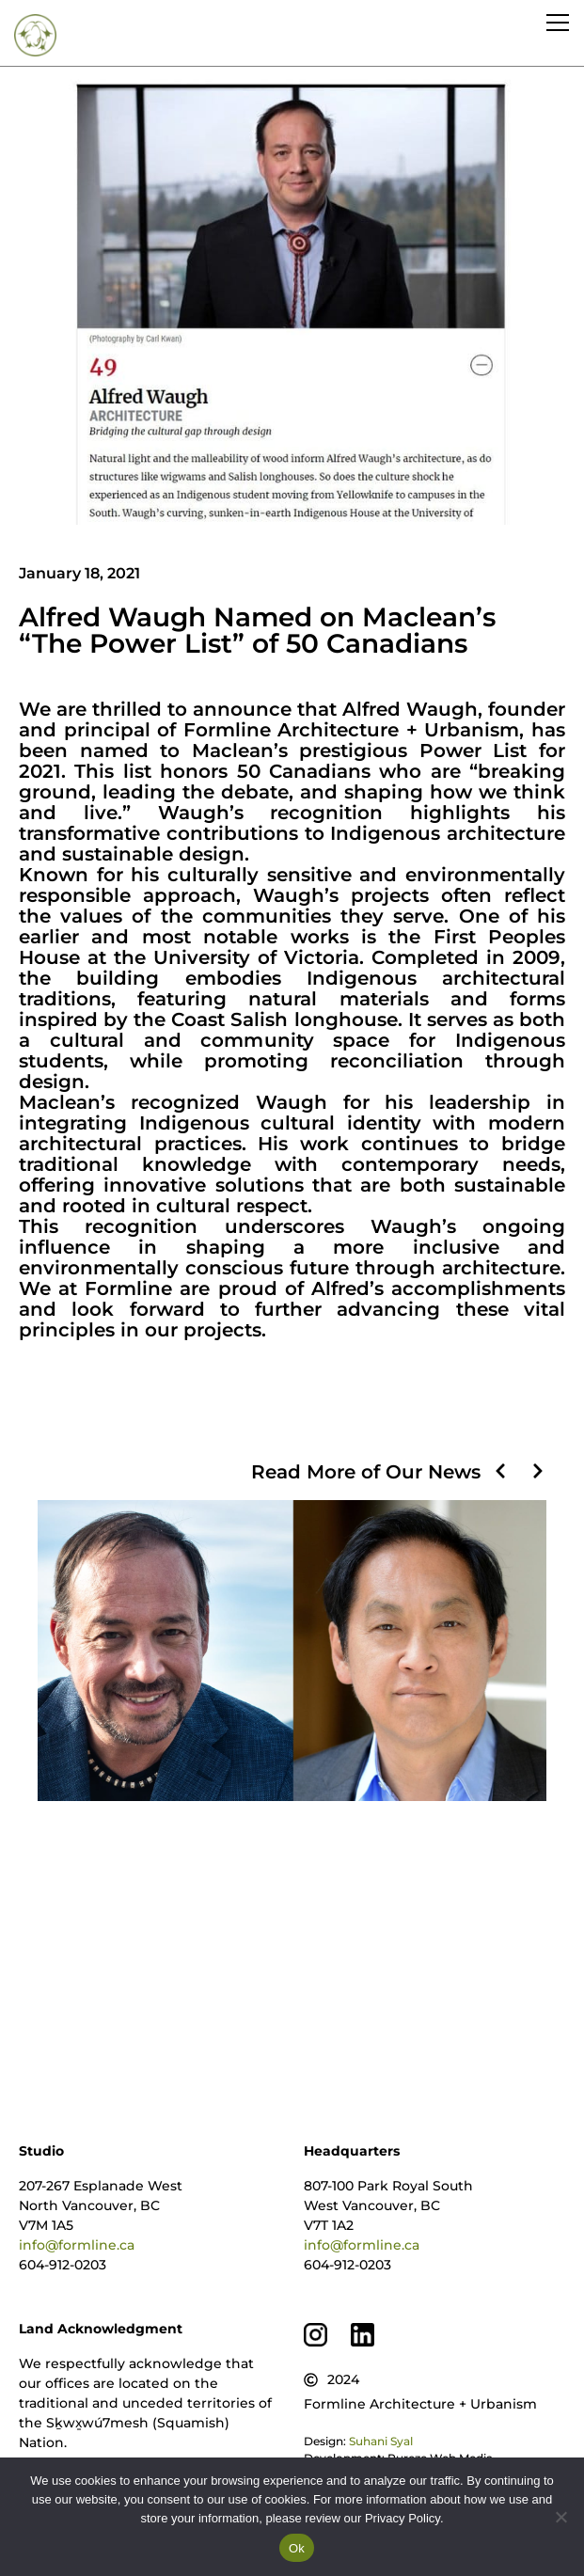 The width and height of the screenshot is (584, 2576). I want to click on Suhani Syal, so click(381, 2441).